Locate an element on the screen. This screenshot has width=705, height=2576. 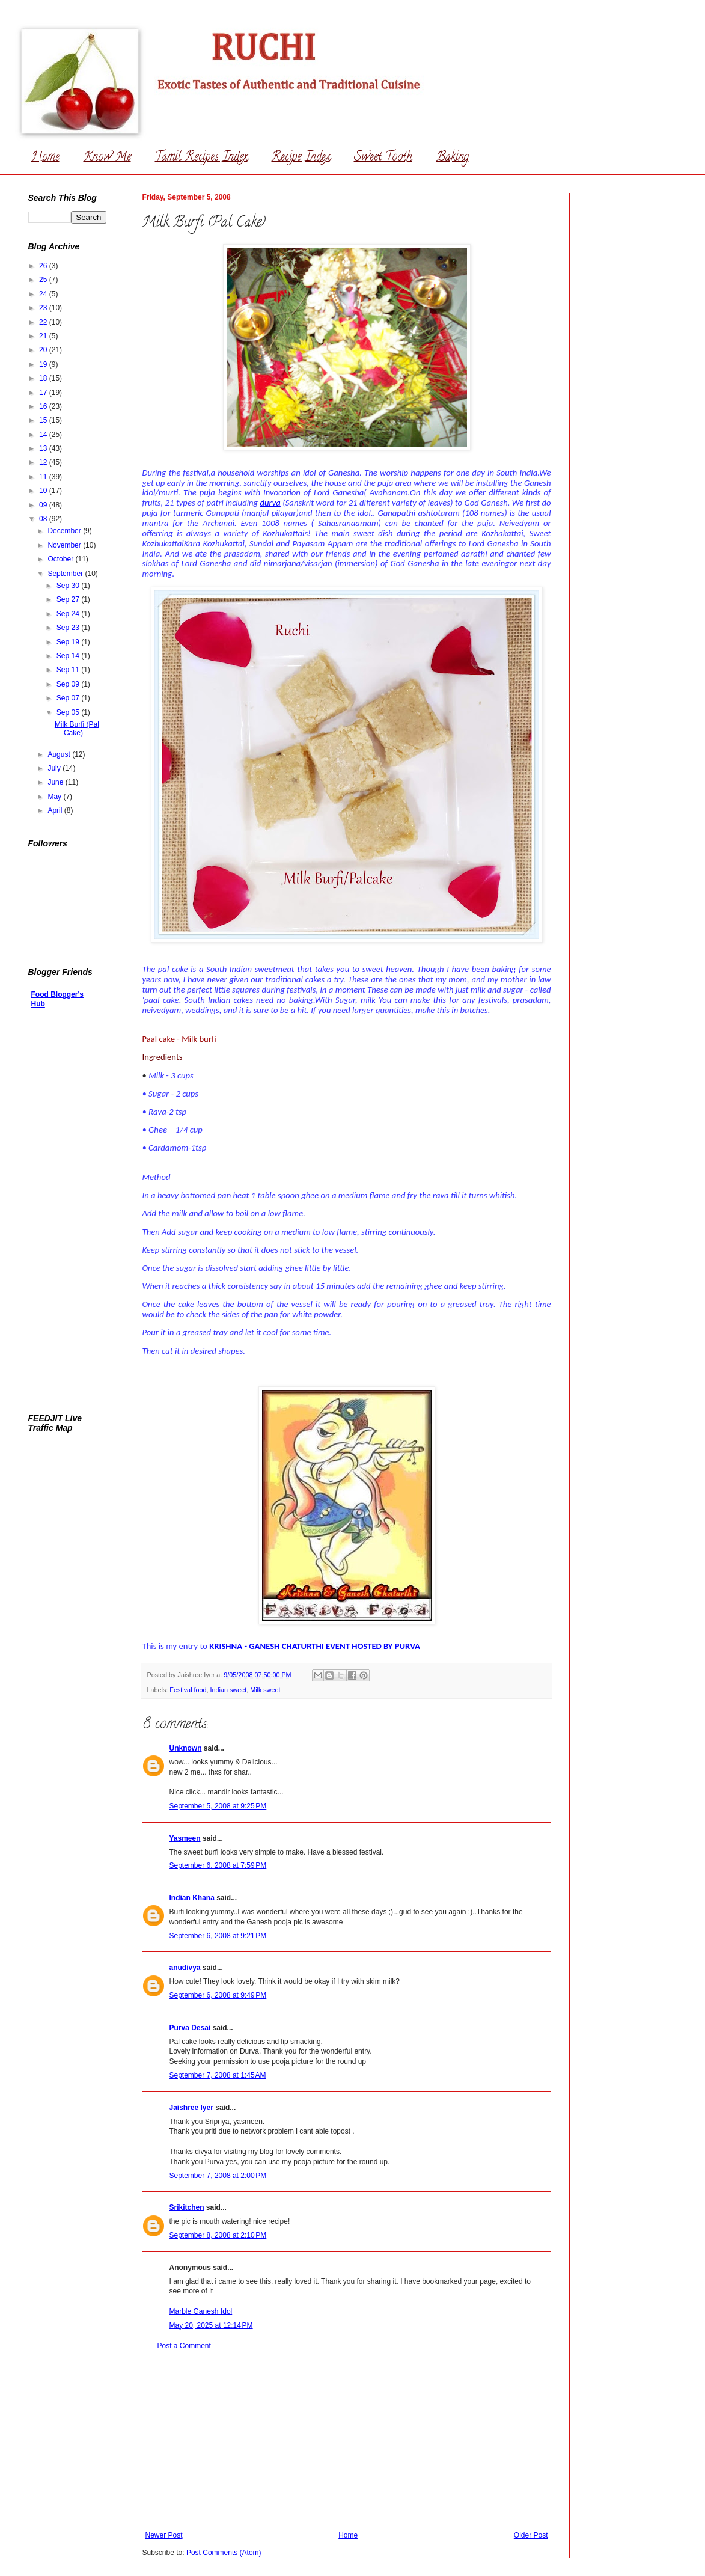
May is located at coordinates (55, 796).